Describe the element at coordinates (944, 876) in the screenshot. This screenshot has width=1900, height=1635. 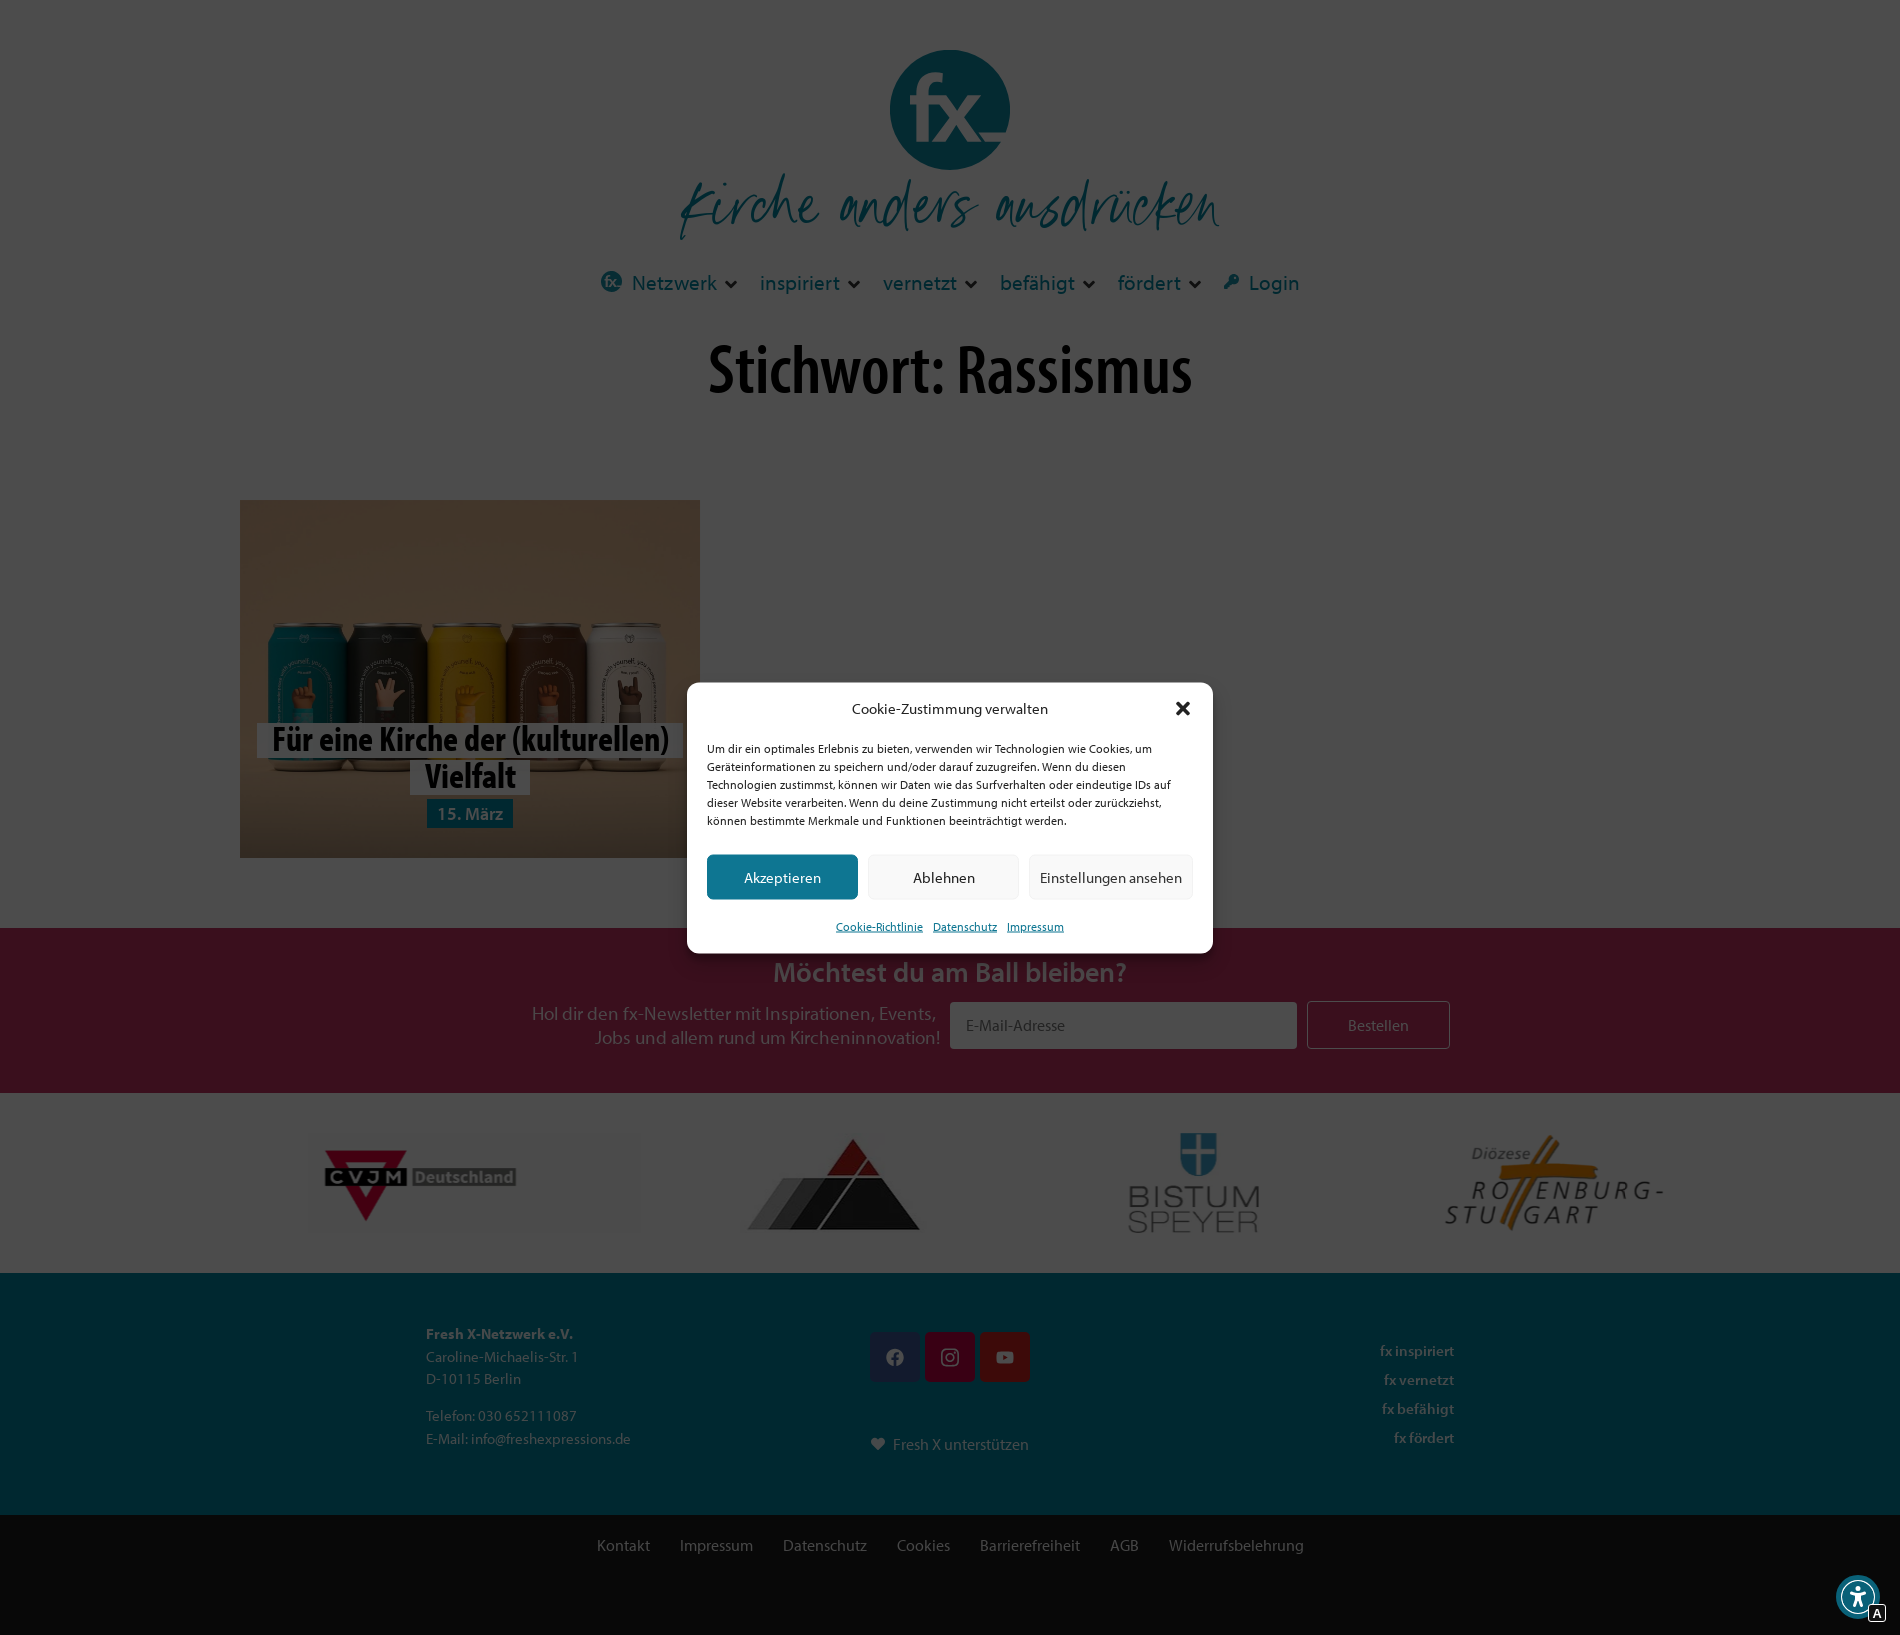
I see `Ablehnen` at that location.